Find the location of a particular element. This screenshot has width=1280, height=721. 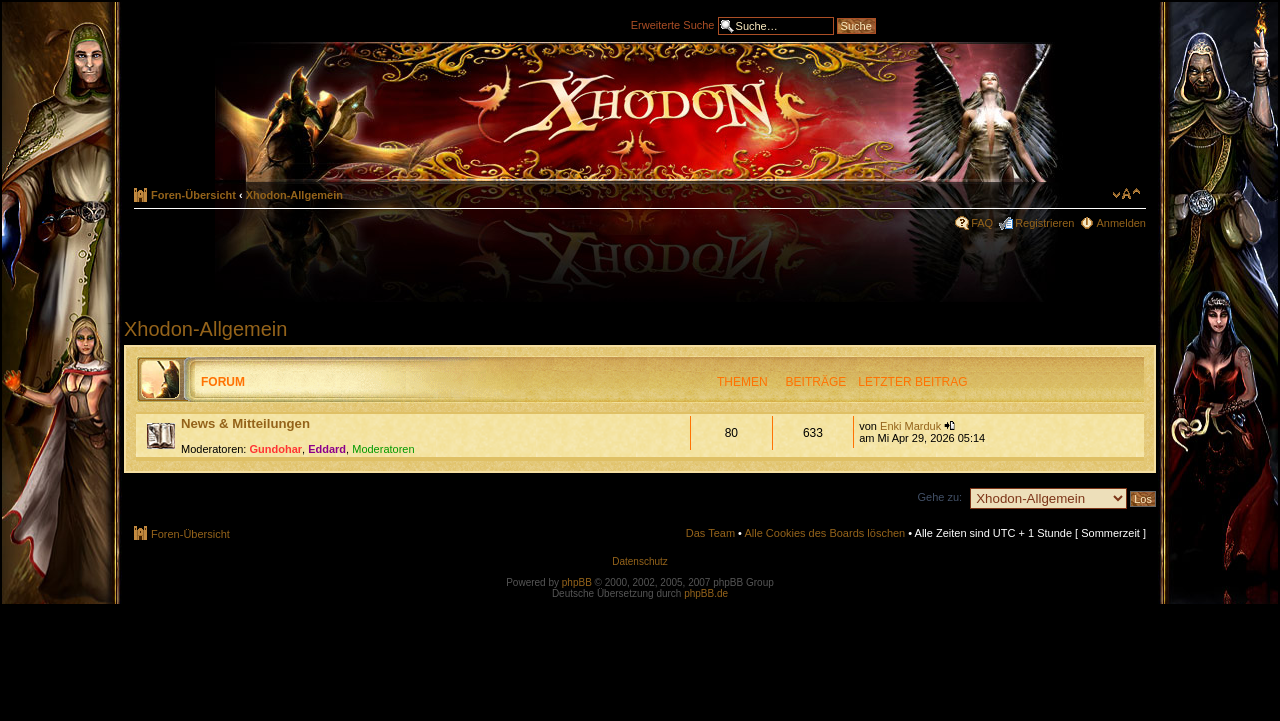

Xhodon-Allgemein is located at coordinates (294, 195).